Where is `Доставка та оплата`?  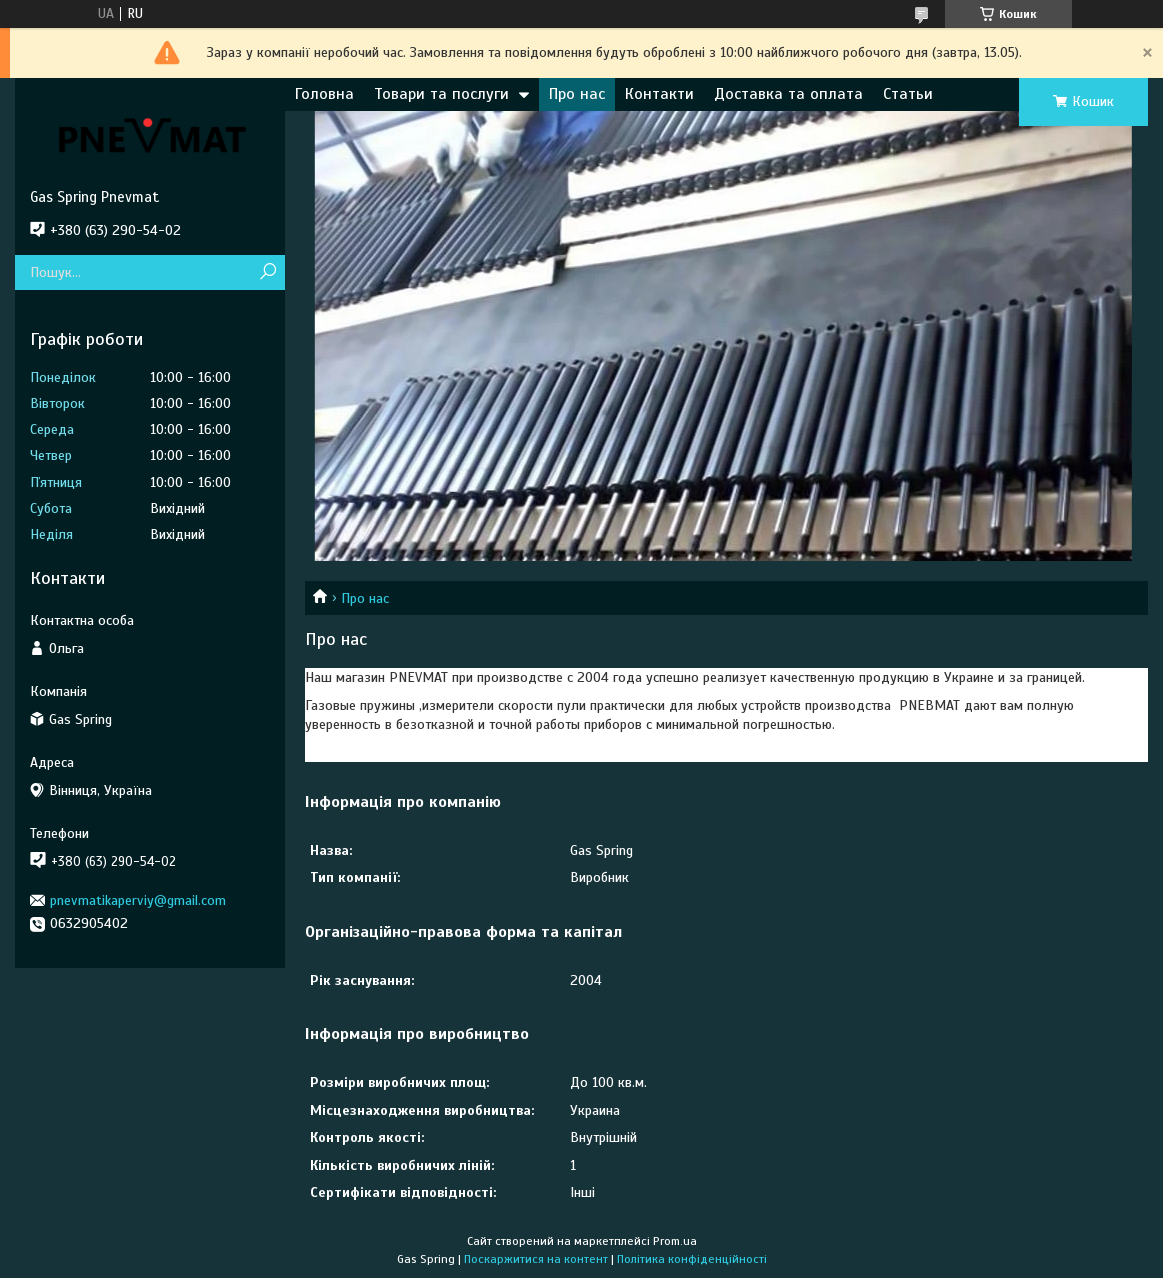
Доставка та оплата is located at coordinates (788, 94).